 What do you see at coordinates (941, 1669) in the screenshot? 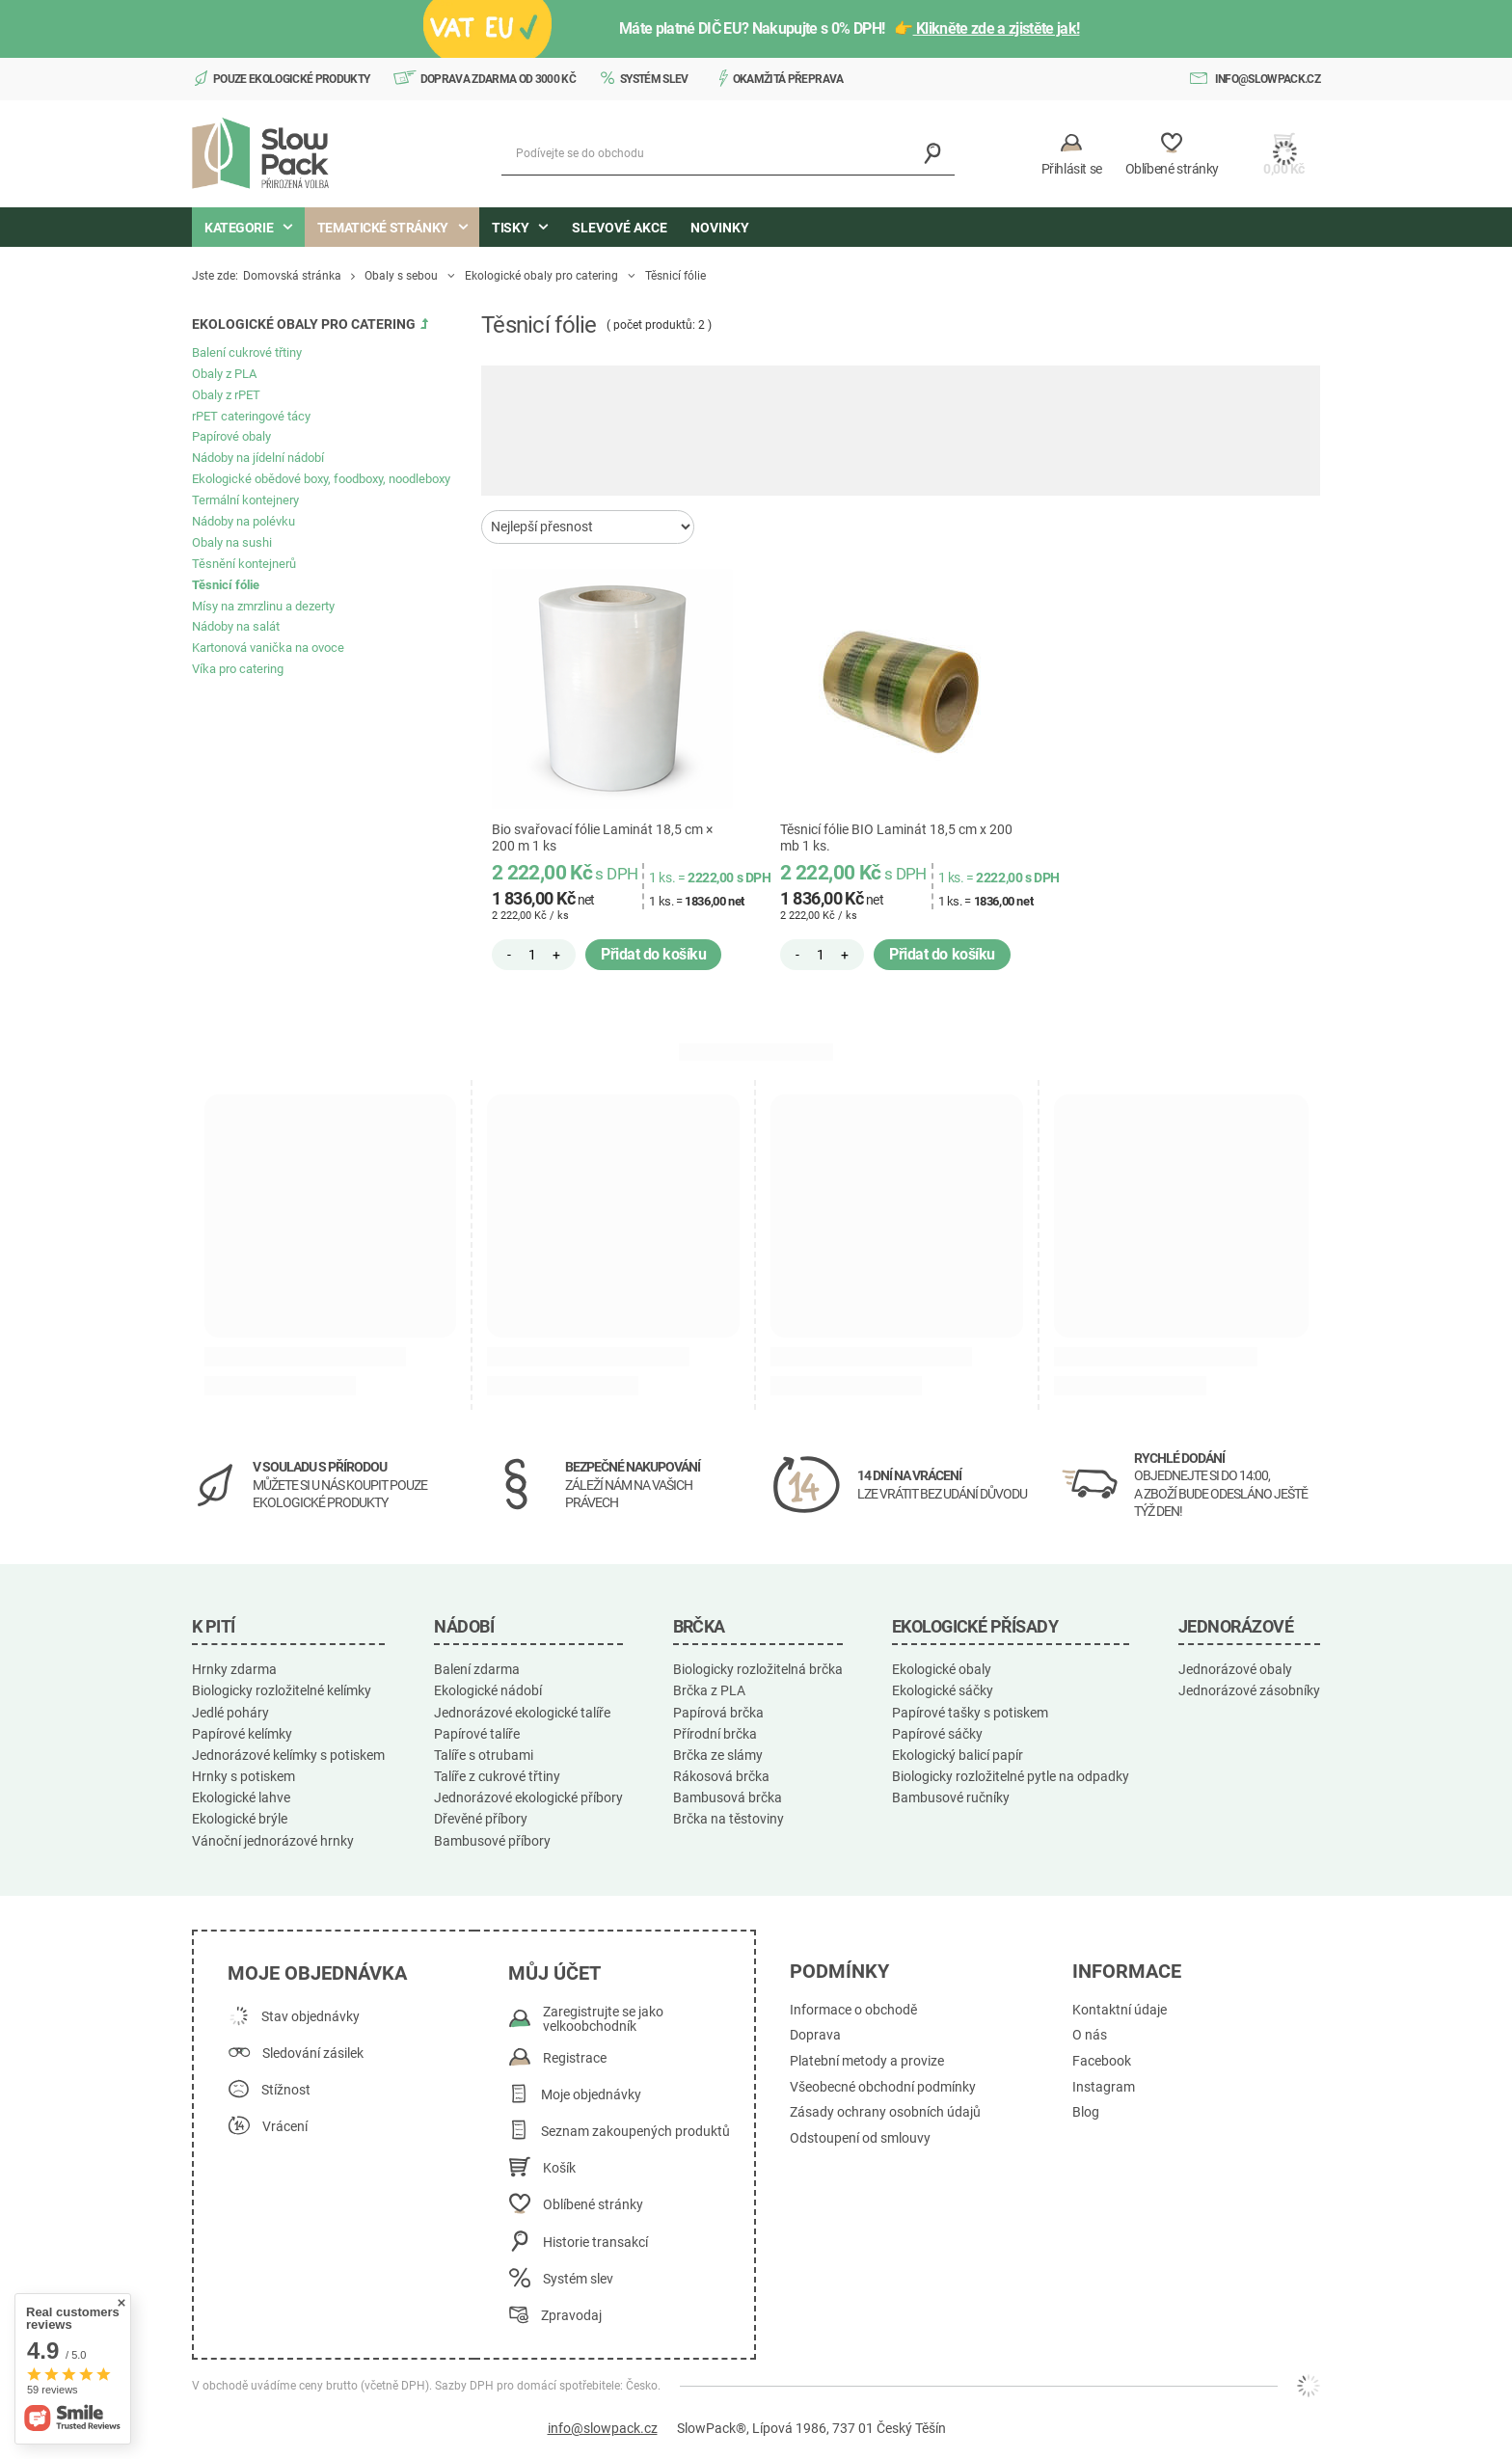
I see `Ekologické obaly` at bounding box center [941, 1669].